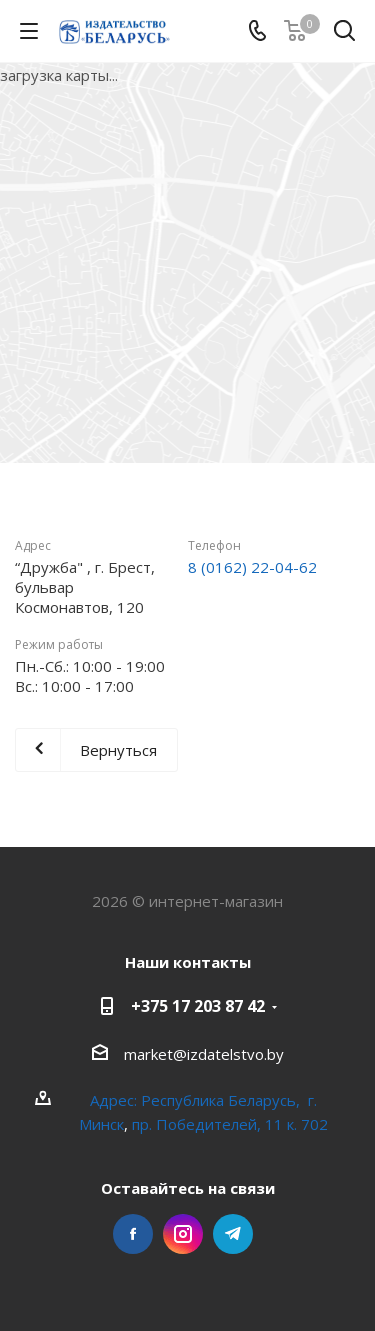 The height and width of the screenshot is (1331, 375). What do you see at coordinates (183, 1234) in the screenshot?
I see `Instagram` at bounding box center [183, 1234].